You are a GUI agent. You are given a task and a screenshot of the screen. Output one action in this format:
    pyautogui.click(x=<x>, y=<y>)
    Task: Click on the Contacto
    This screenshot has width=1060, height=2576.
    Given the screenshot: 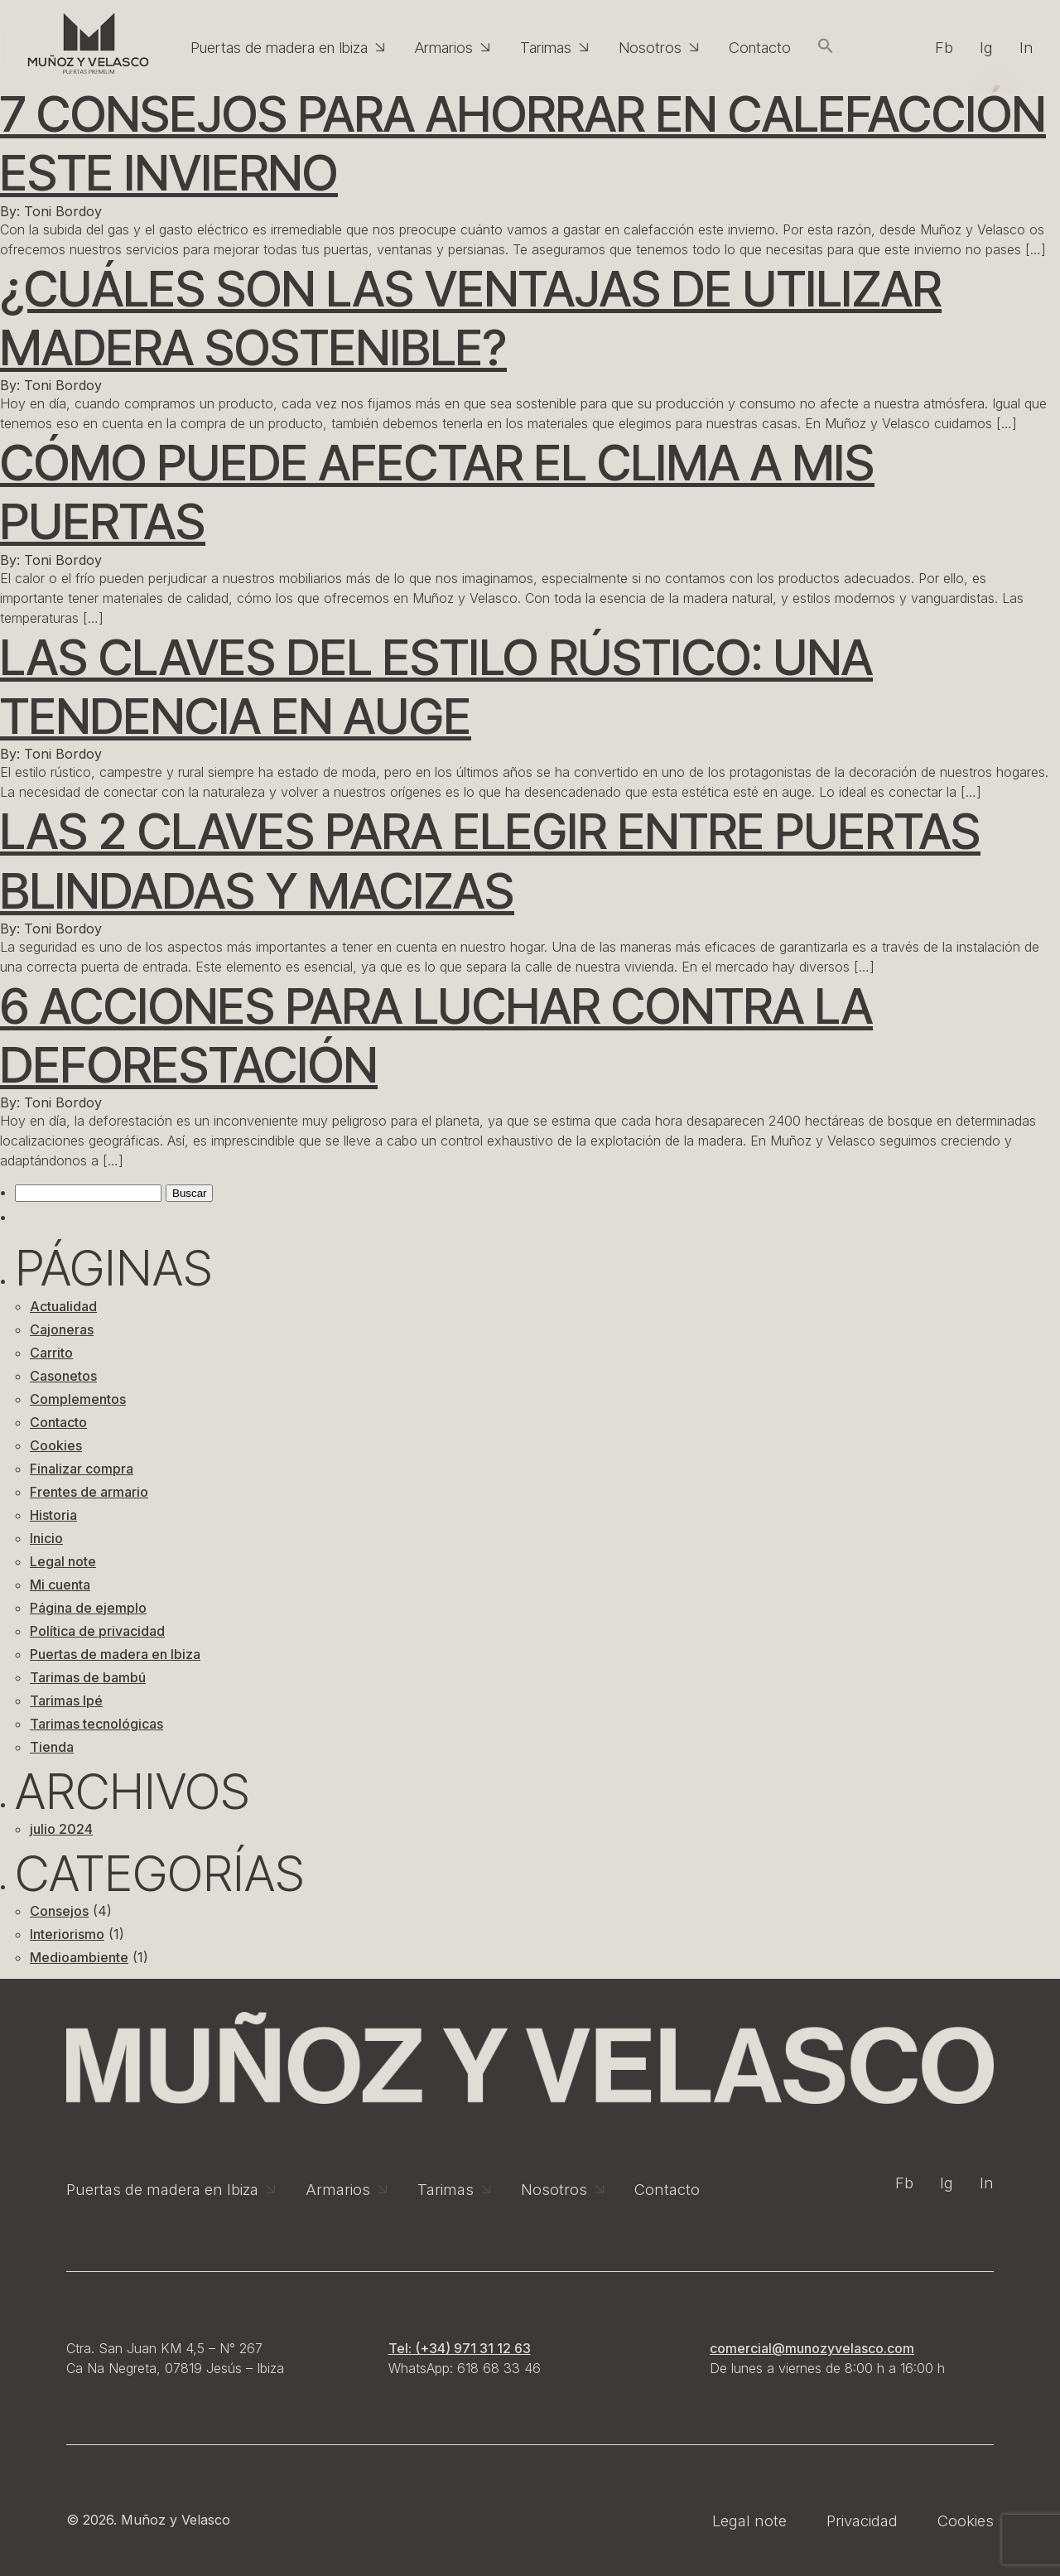 What is the action you would take?
    pyautogui.click(x=58, y=1422)
    